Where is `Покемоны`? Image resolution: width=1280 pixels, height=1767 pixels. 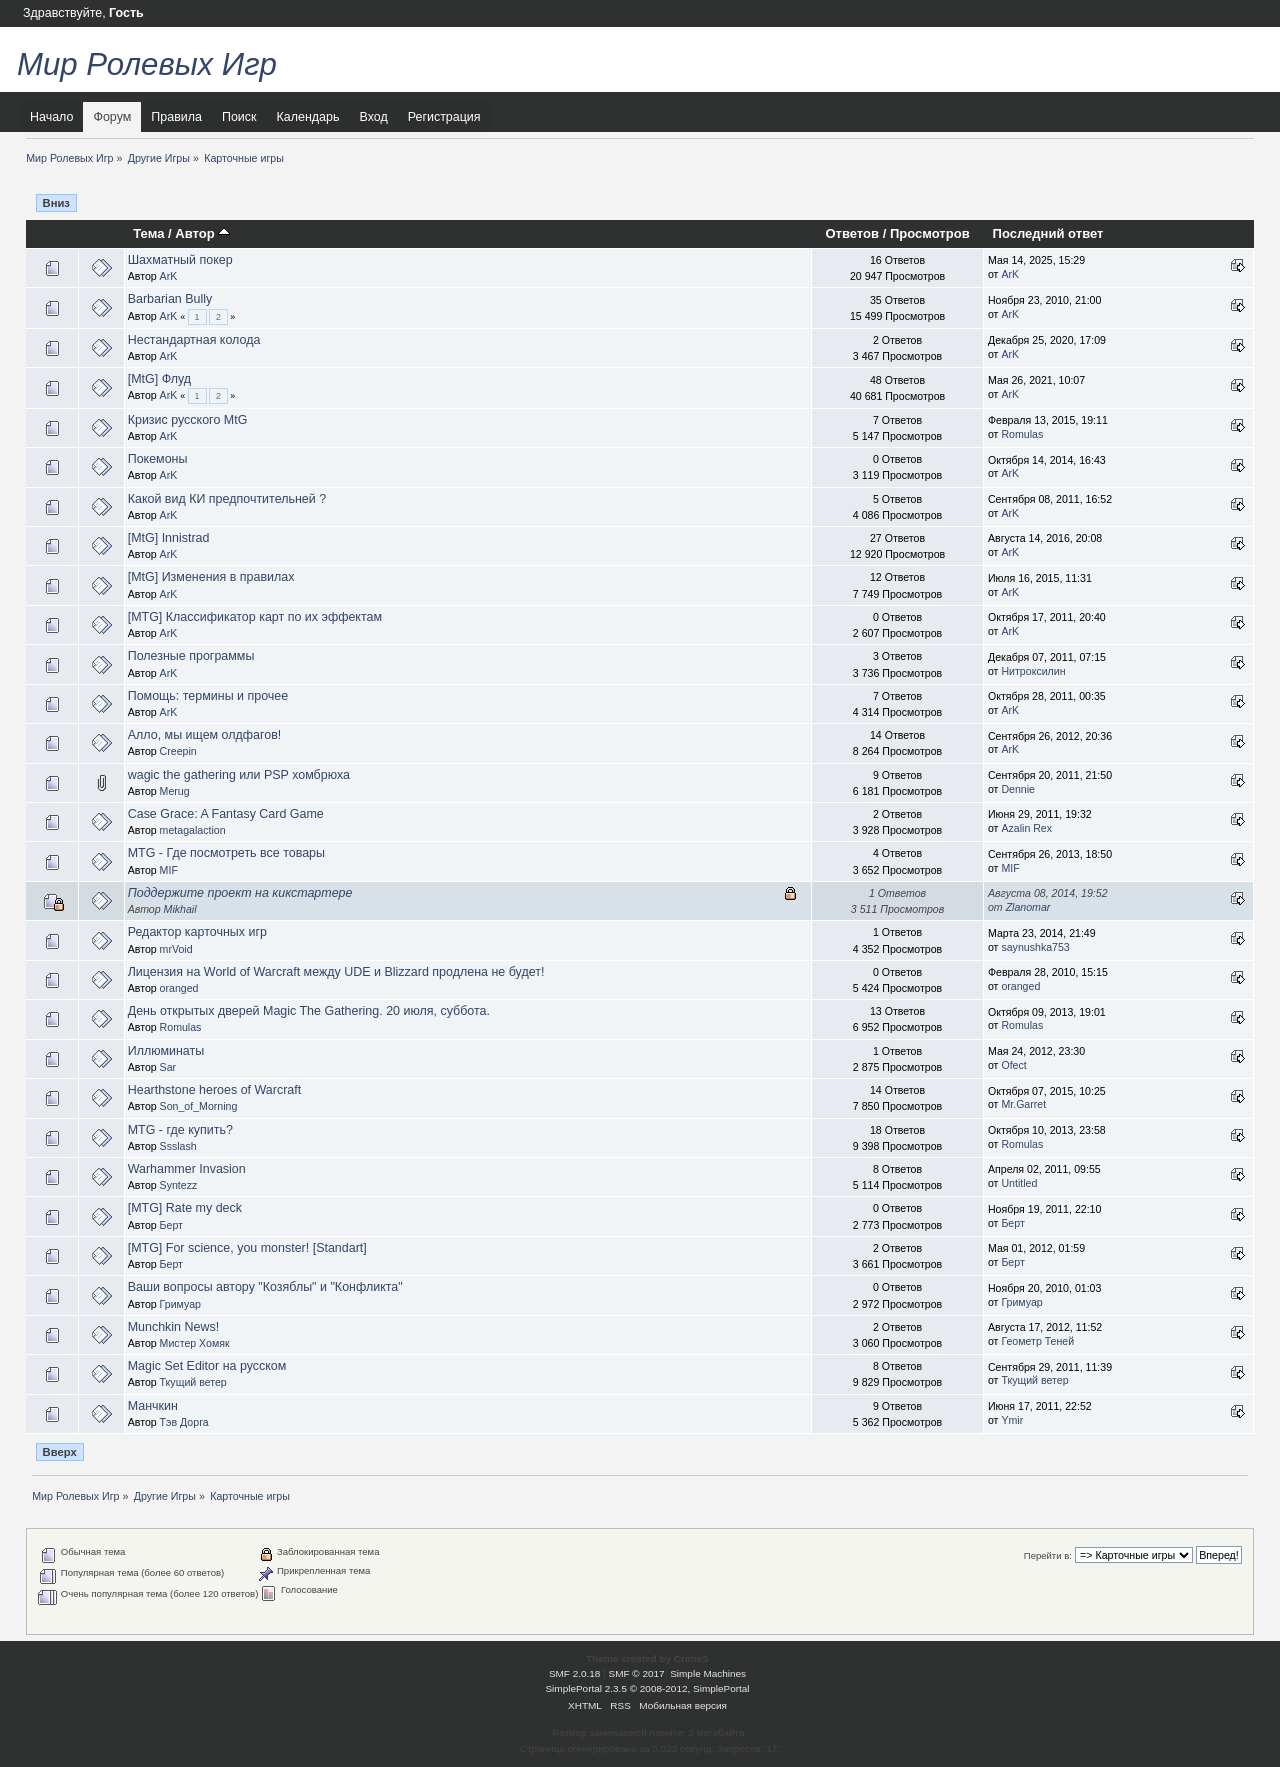
Покемоны is located at coordinates (158, 459).